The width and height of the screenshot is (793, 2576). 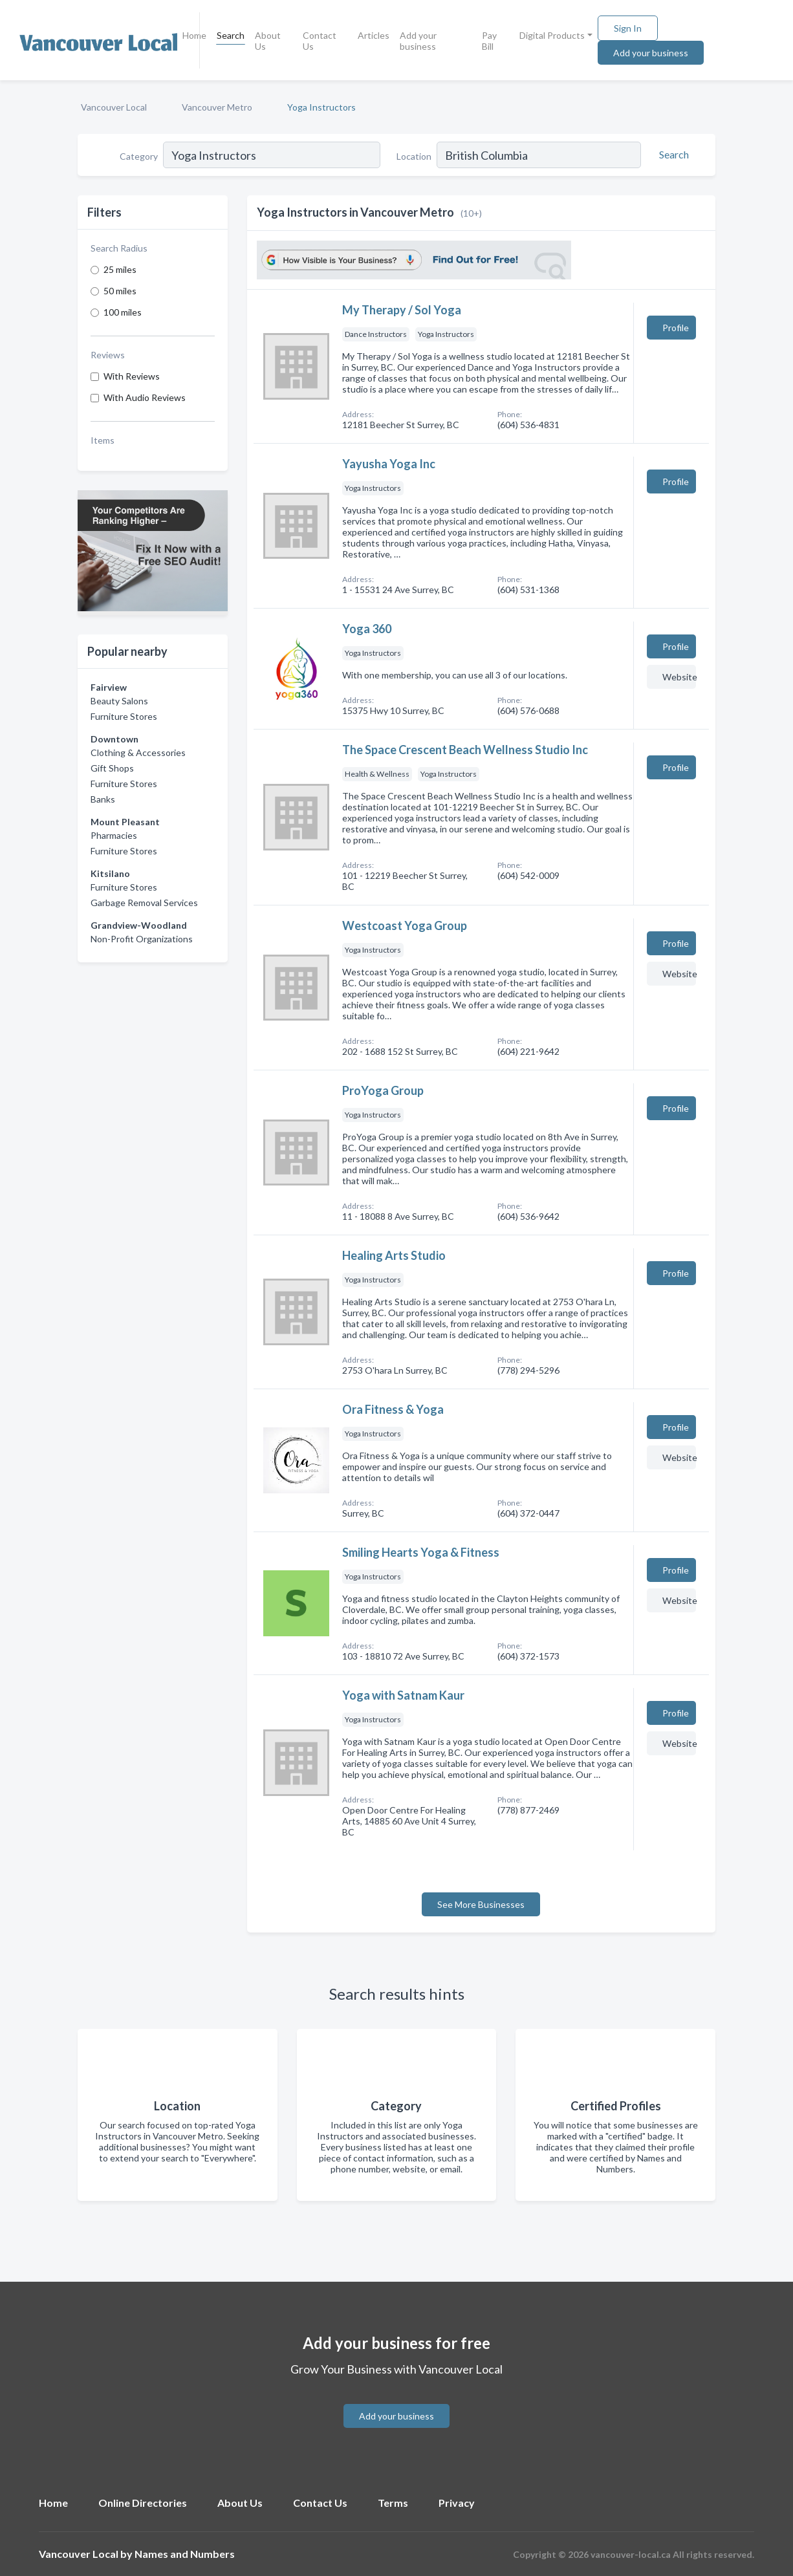 I want to click on 25 miles, so click(x=119, y=269).